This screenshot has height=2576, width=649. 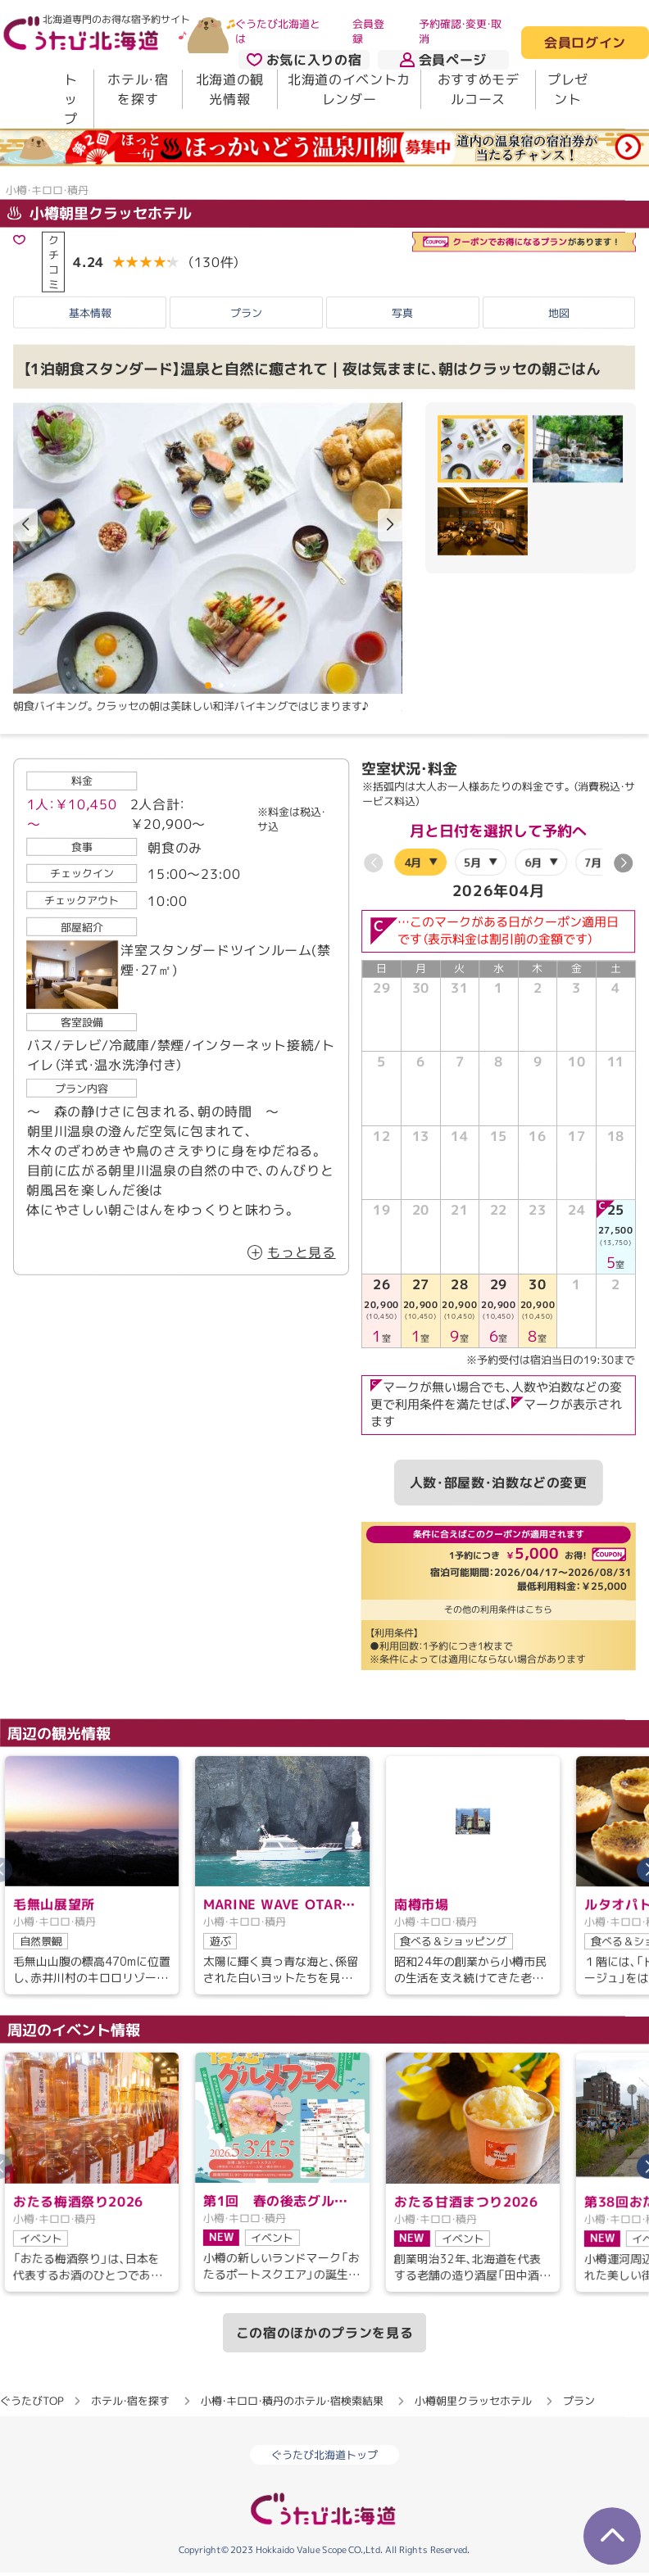 I want to click on 北海道のイベントカレンダー, so click(x=349, y=89).